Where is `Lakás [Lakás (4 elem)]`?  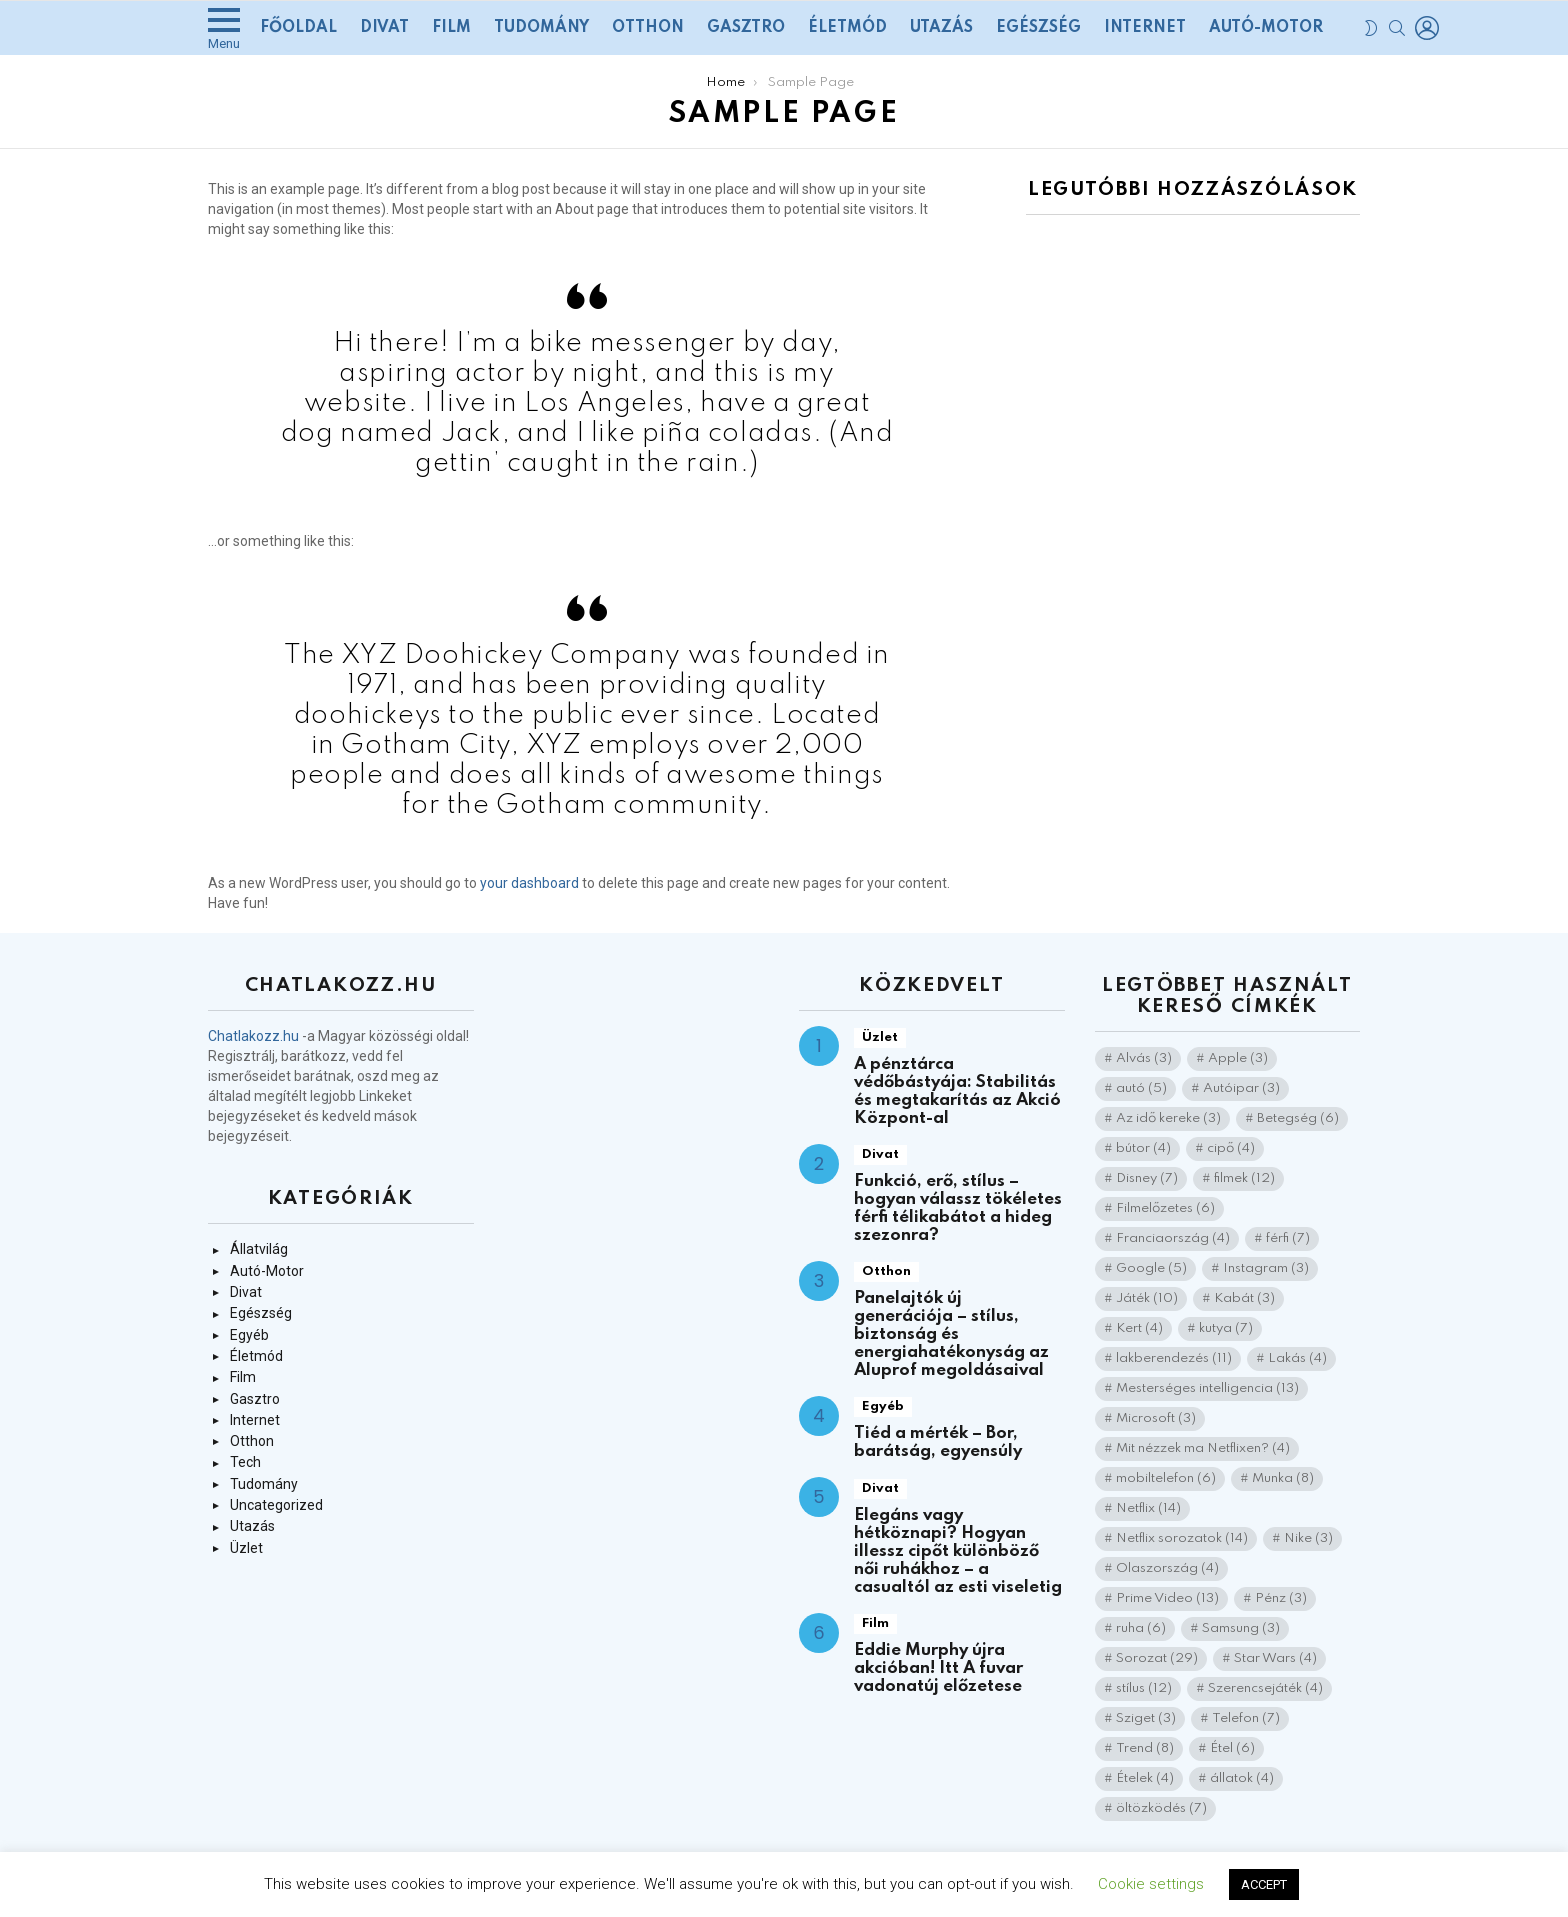 Lakás [Lakás (4 elem)] is located at coordinates (1297, 1358).